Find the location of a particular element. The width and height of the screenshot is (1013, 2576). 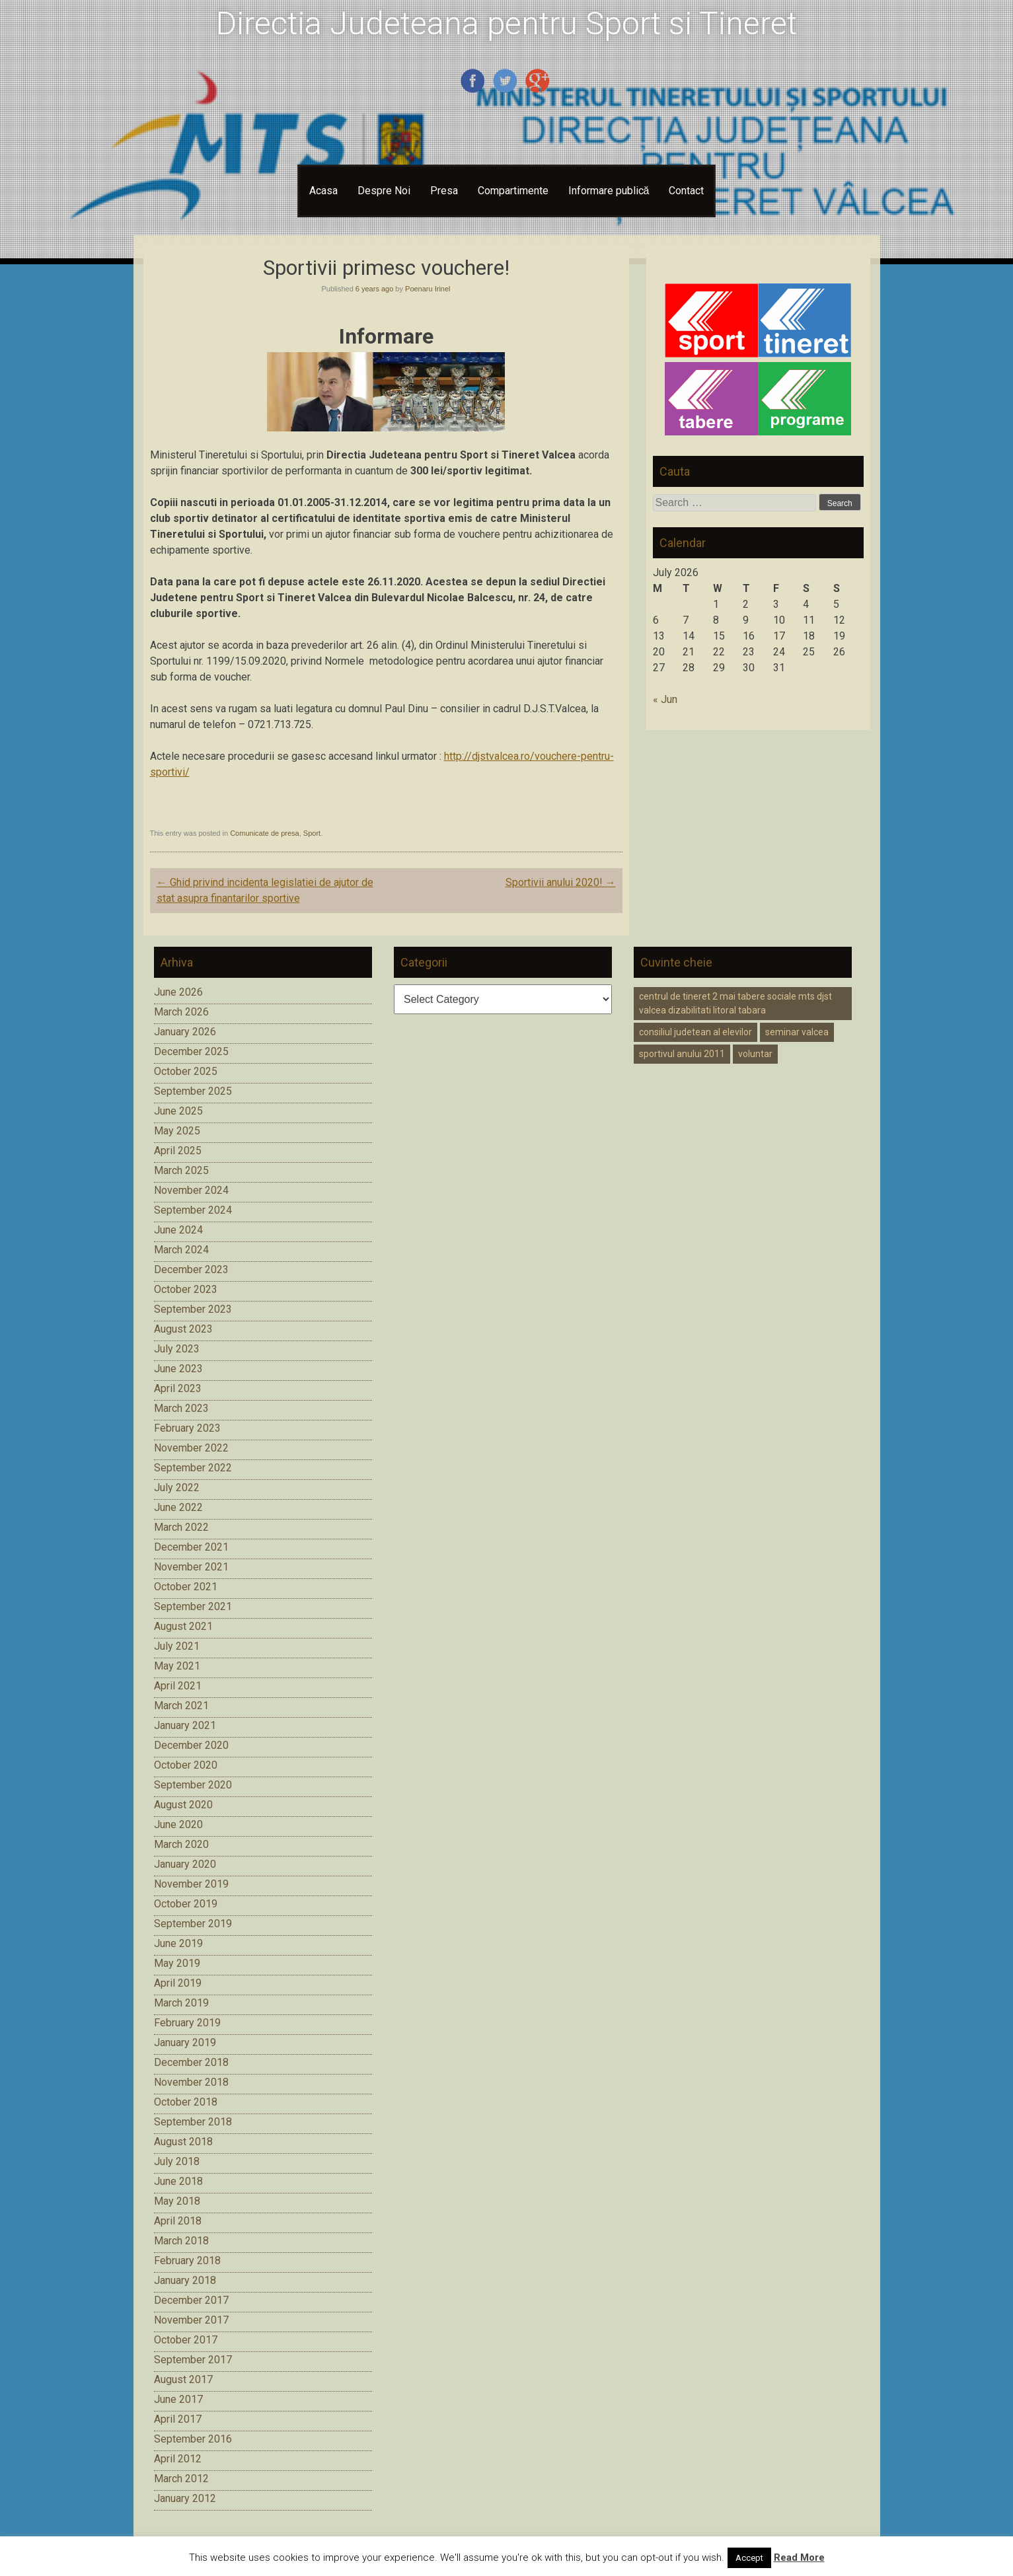

September 2022 is located at coordinates (193, 1467).